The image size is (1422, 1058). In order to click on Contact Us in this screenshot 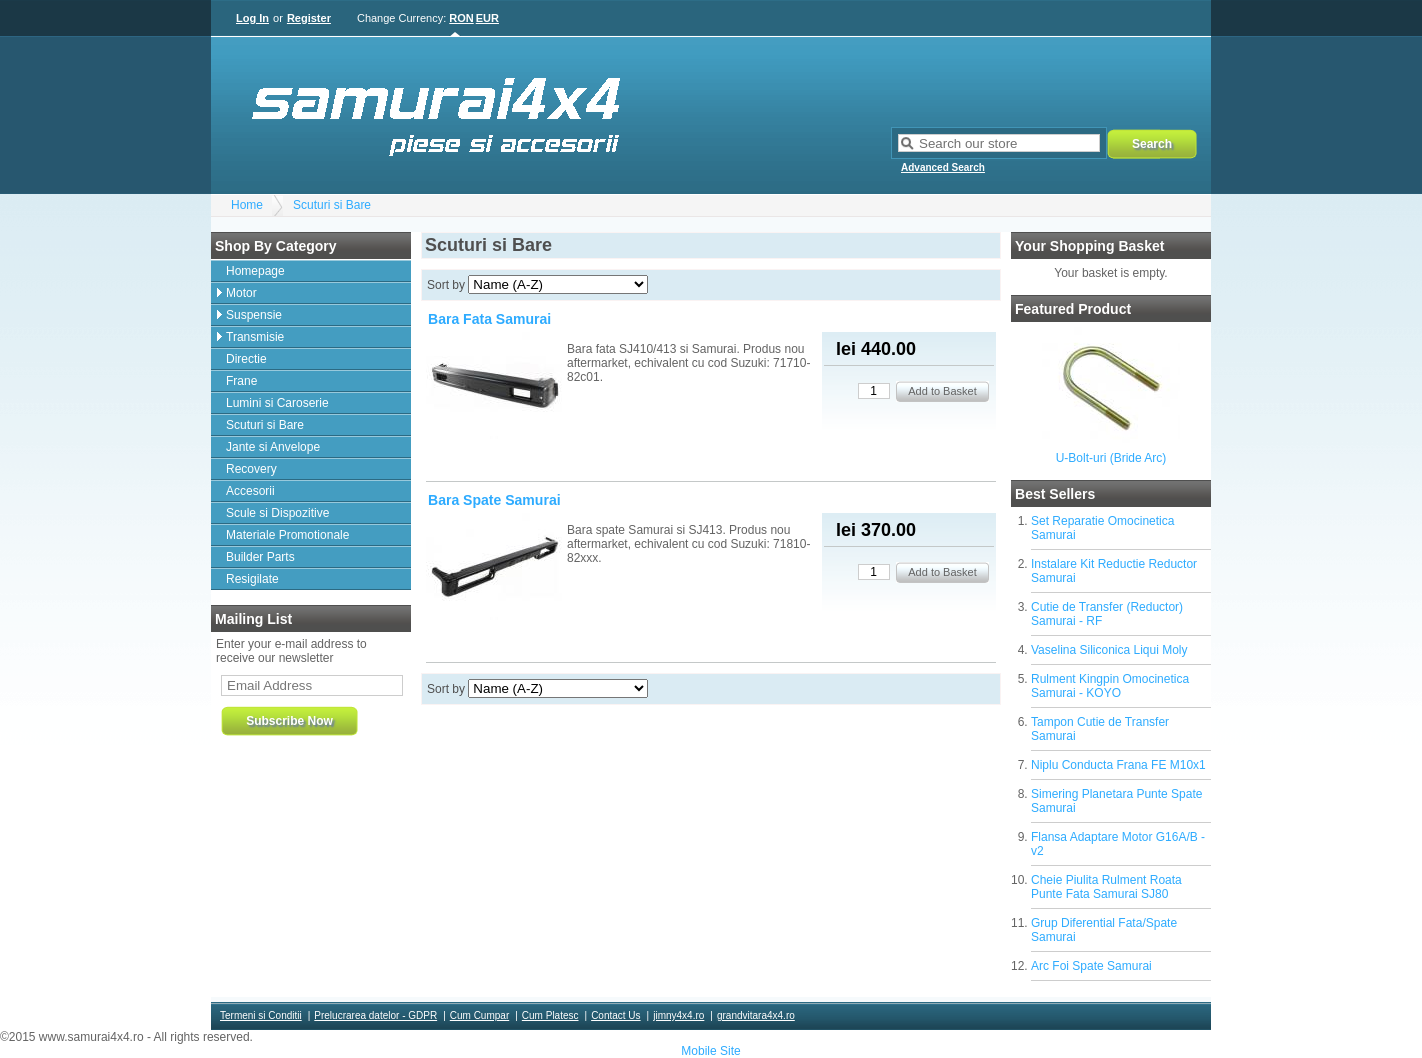, I will do `click(615, 1015)`.